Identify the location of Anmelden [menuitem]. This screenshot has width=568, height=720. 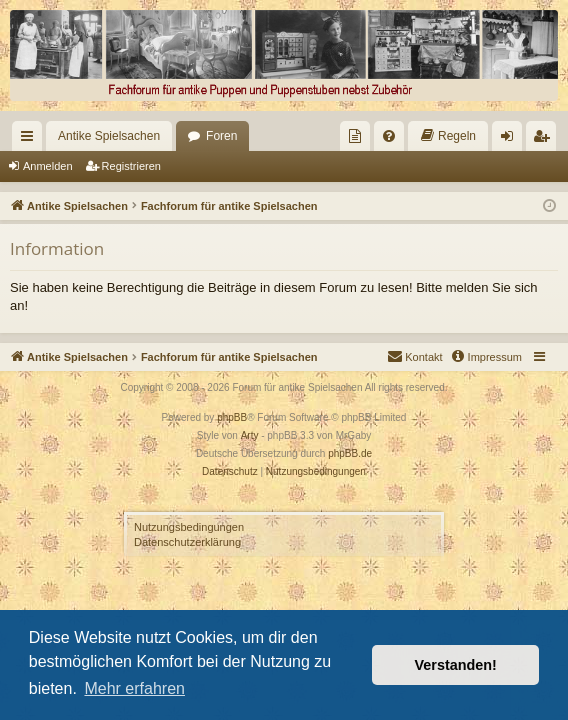
(511, 140).